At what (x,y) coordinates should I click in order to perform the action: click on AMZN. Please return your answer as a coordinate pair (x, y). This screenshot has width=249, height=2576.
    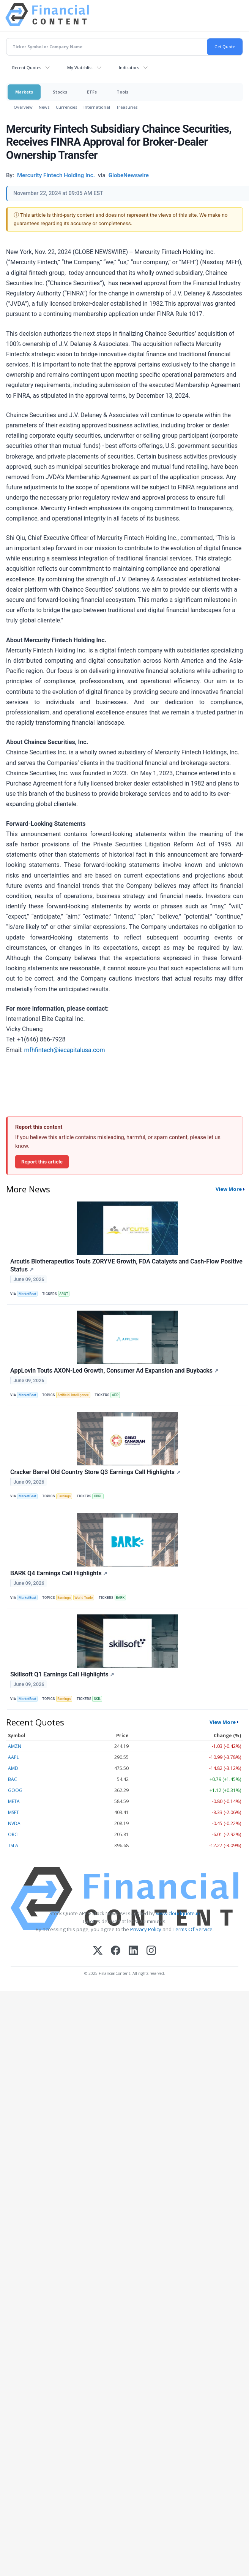
    Looking at the image, I should click on (14, 1746).